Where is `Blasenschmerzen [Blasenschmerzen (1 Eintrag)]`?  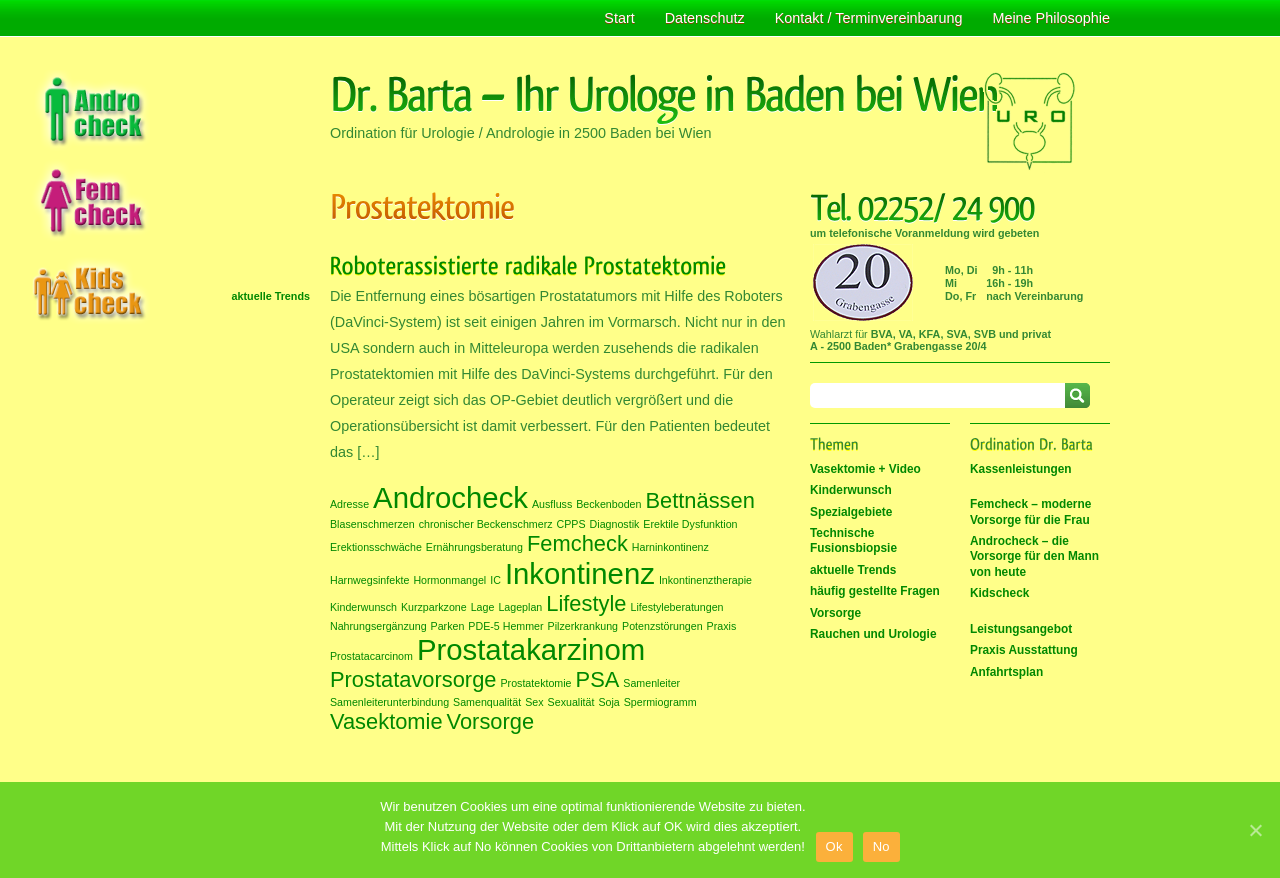 Blasenschmerzen [Blasenschmerzen (1 Eintrag)] is located at coordinates (372, 524).